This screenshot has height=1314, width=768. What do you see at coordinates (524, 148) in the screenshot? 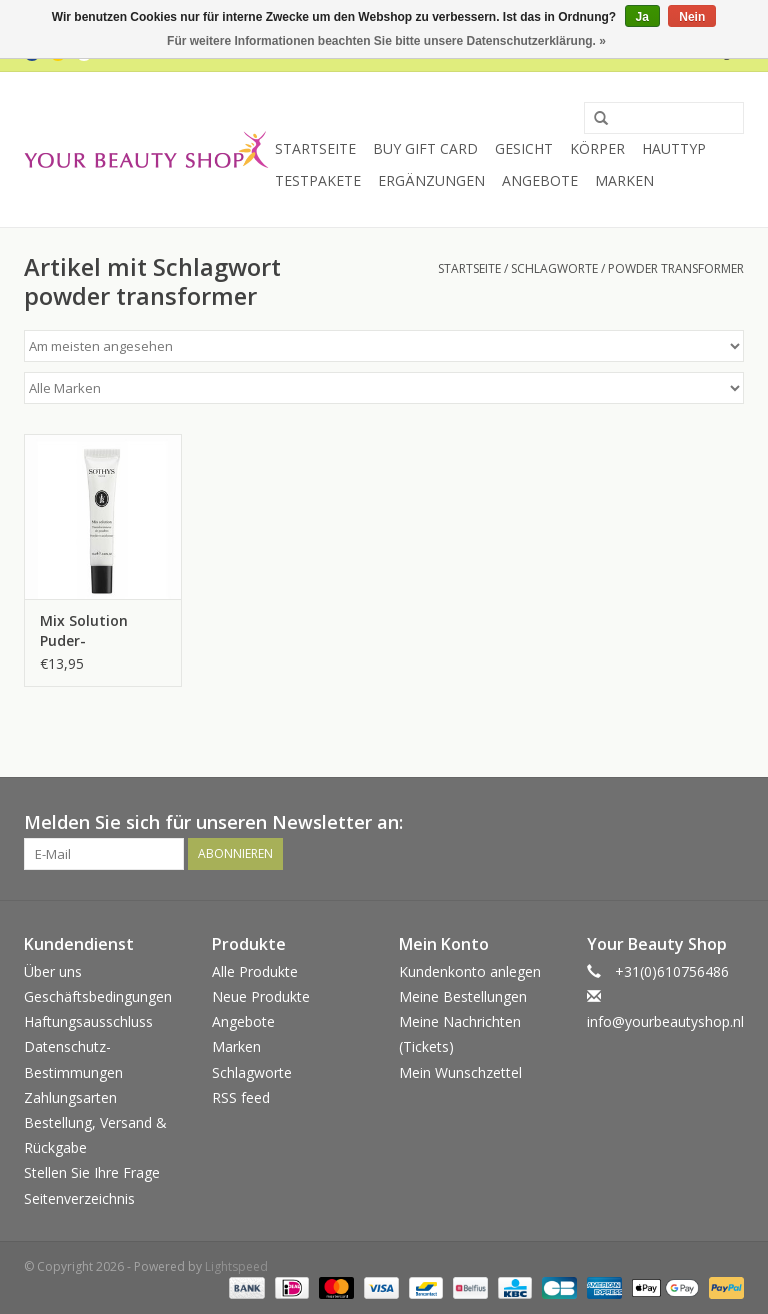
I see `Gesicht` at bounding box center [524, 148].